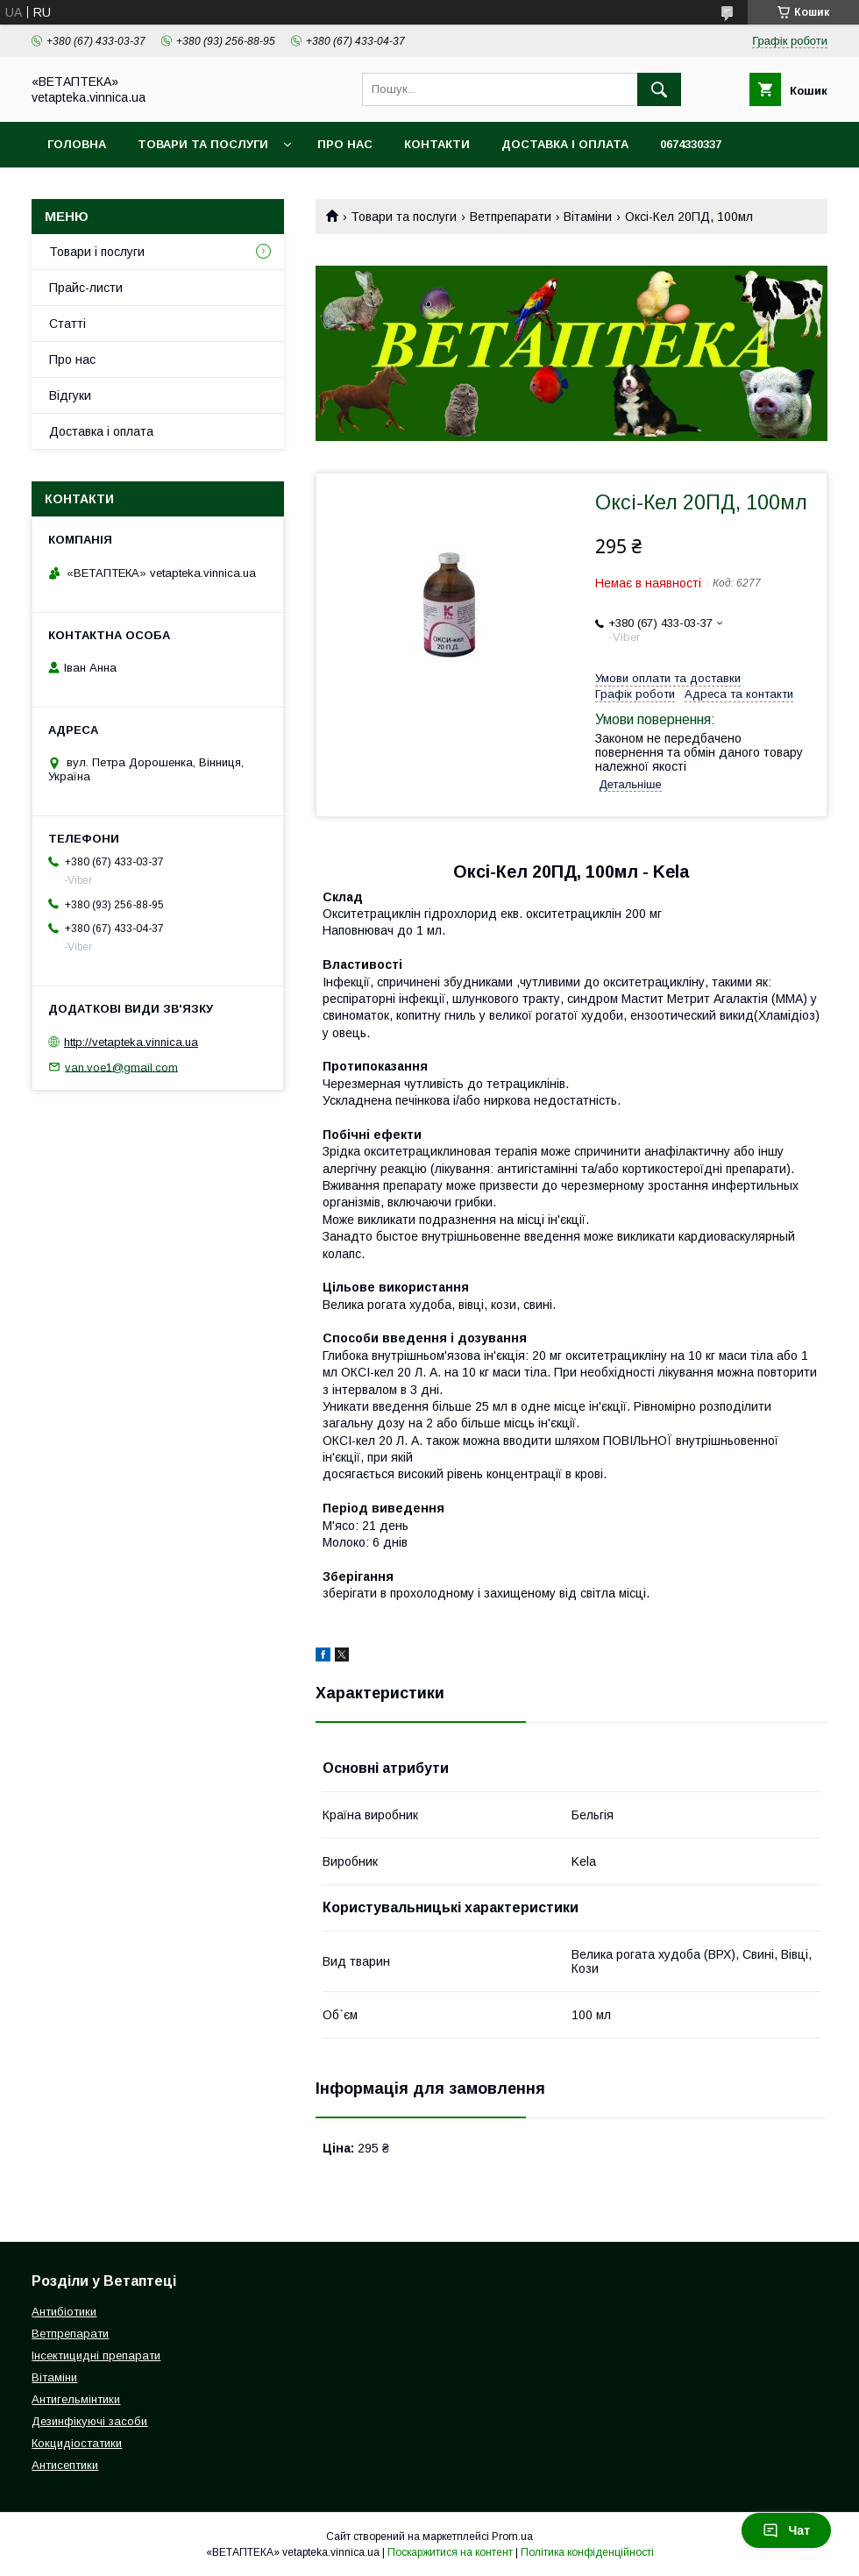  Describe the element at coordinates (89, 2421) in the screenshot. I see `Дезинфікуючі засоби` at that location.